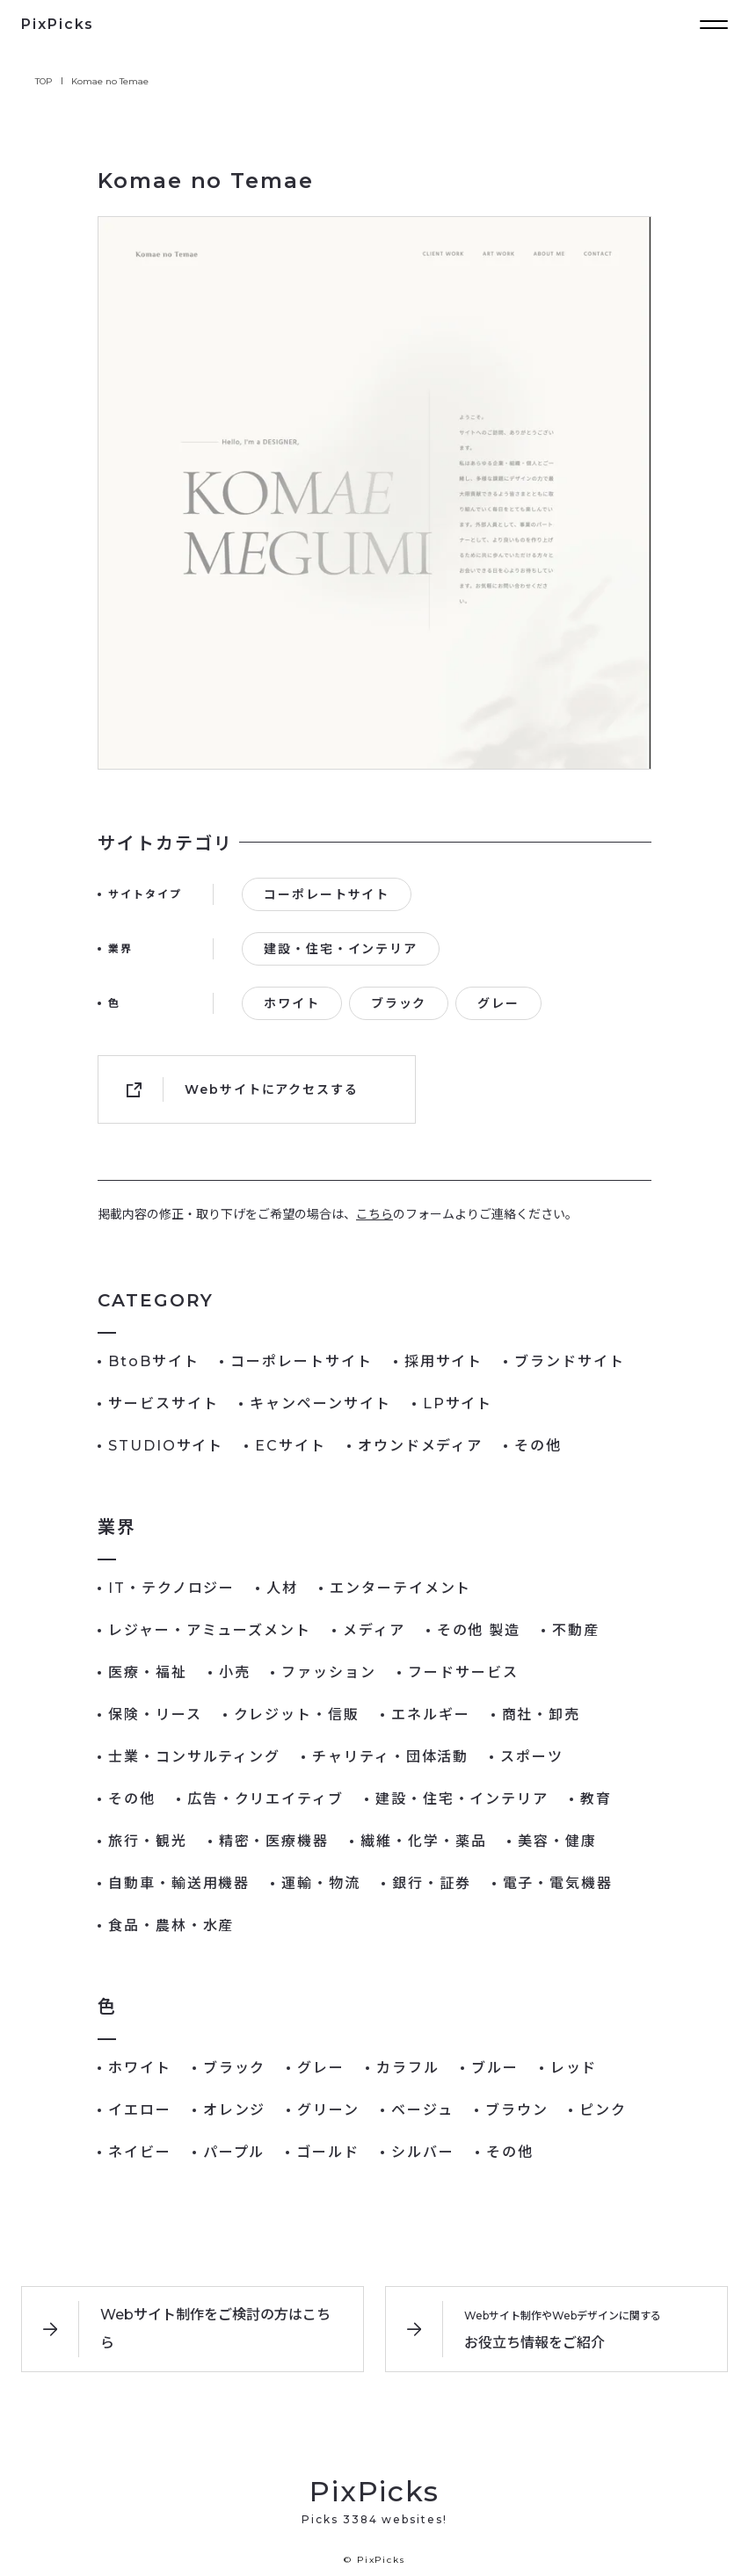 The height and width of the screenshot is (2576, 749). Describe the element at coordinates (297, 1714) in the screenshot. I see `クレジット・信販` at that location.